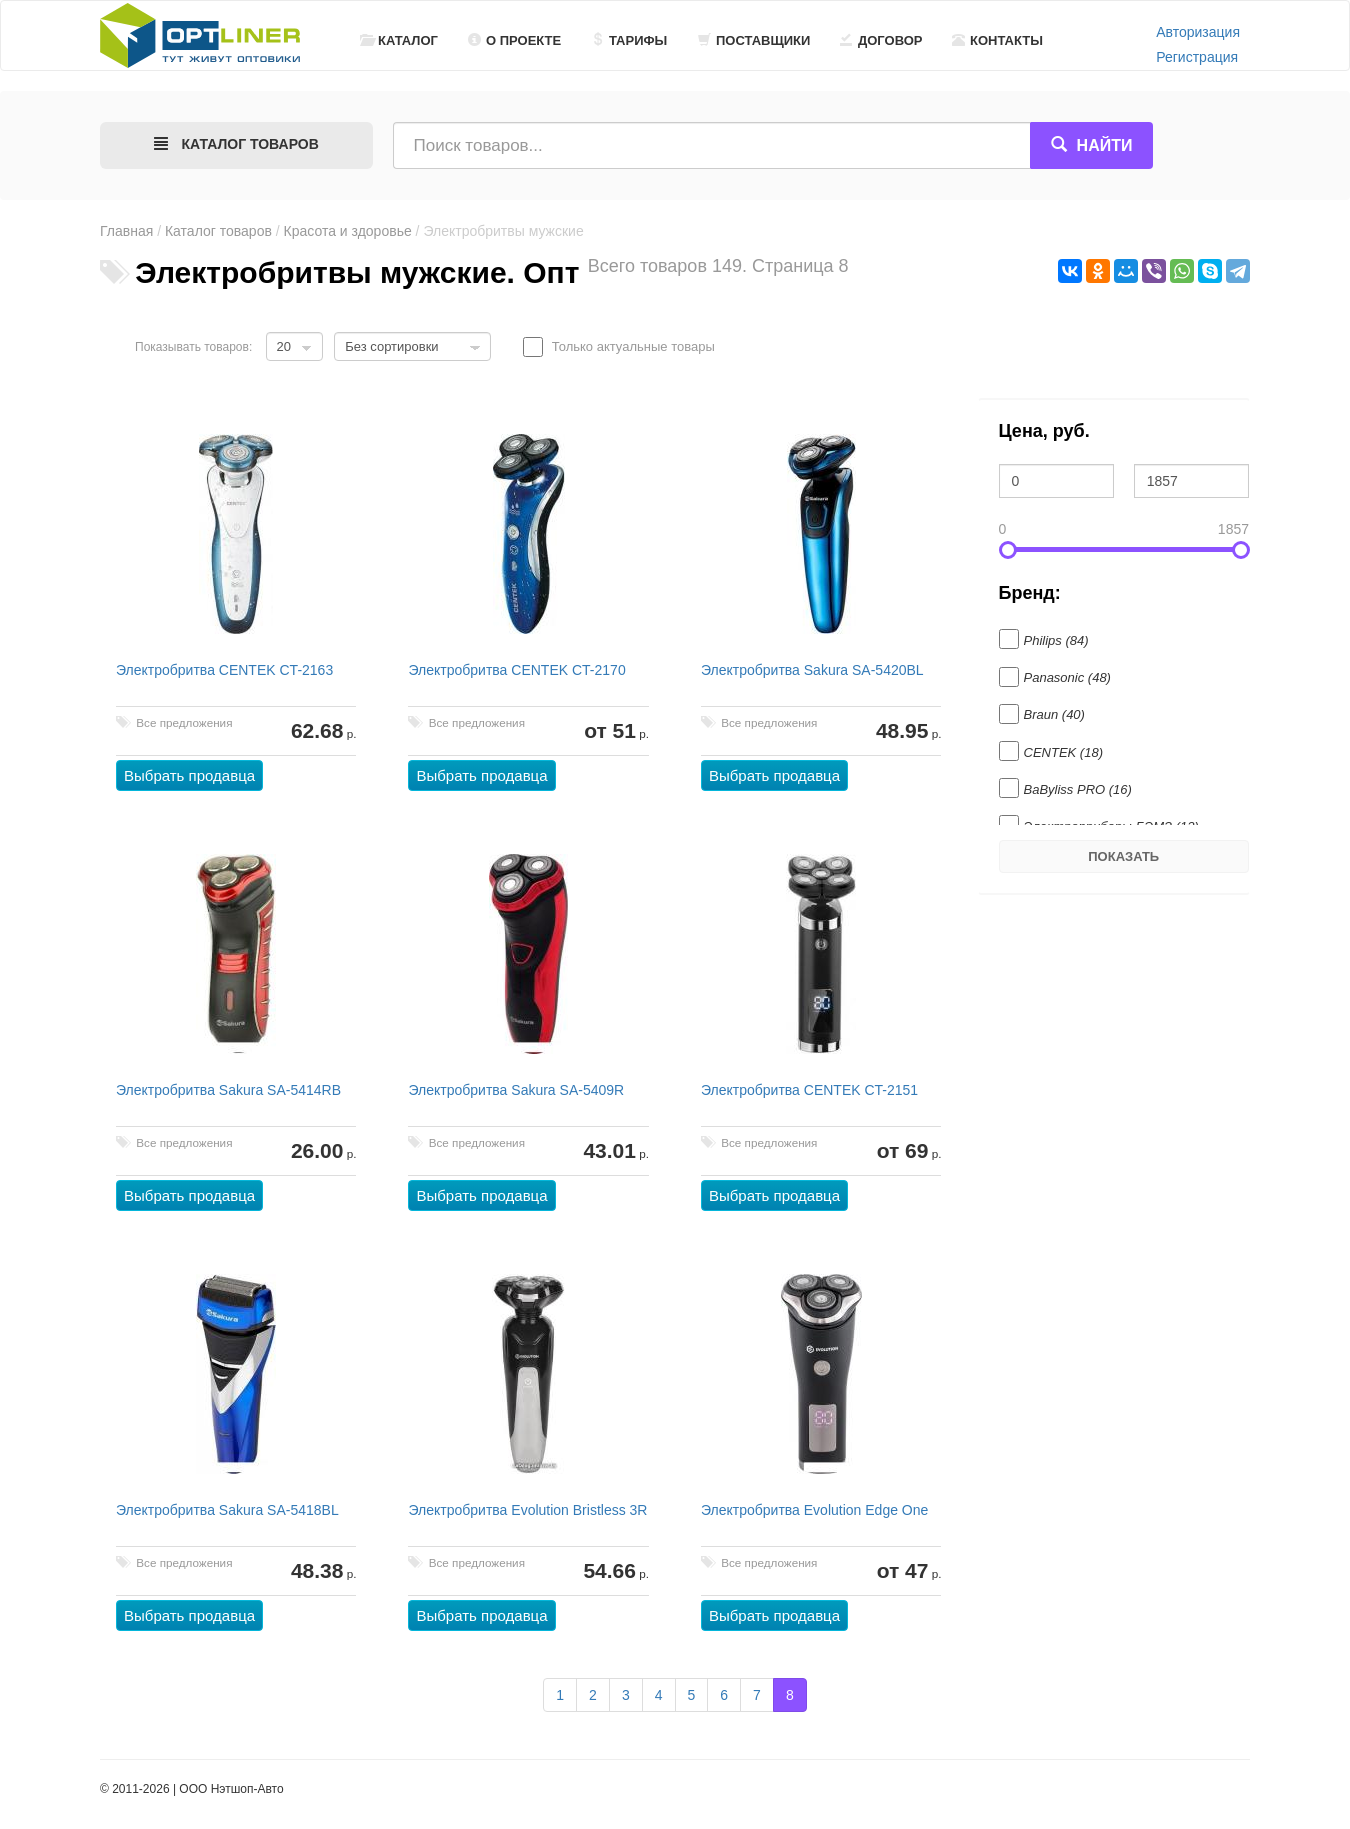 The height and width of the screenshot is (1829, 1350). What do you see at coordinates (126, 231) in the screenshot?
I see `Главная` at bounding box center [126, 231].